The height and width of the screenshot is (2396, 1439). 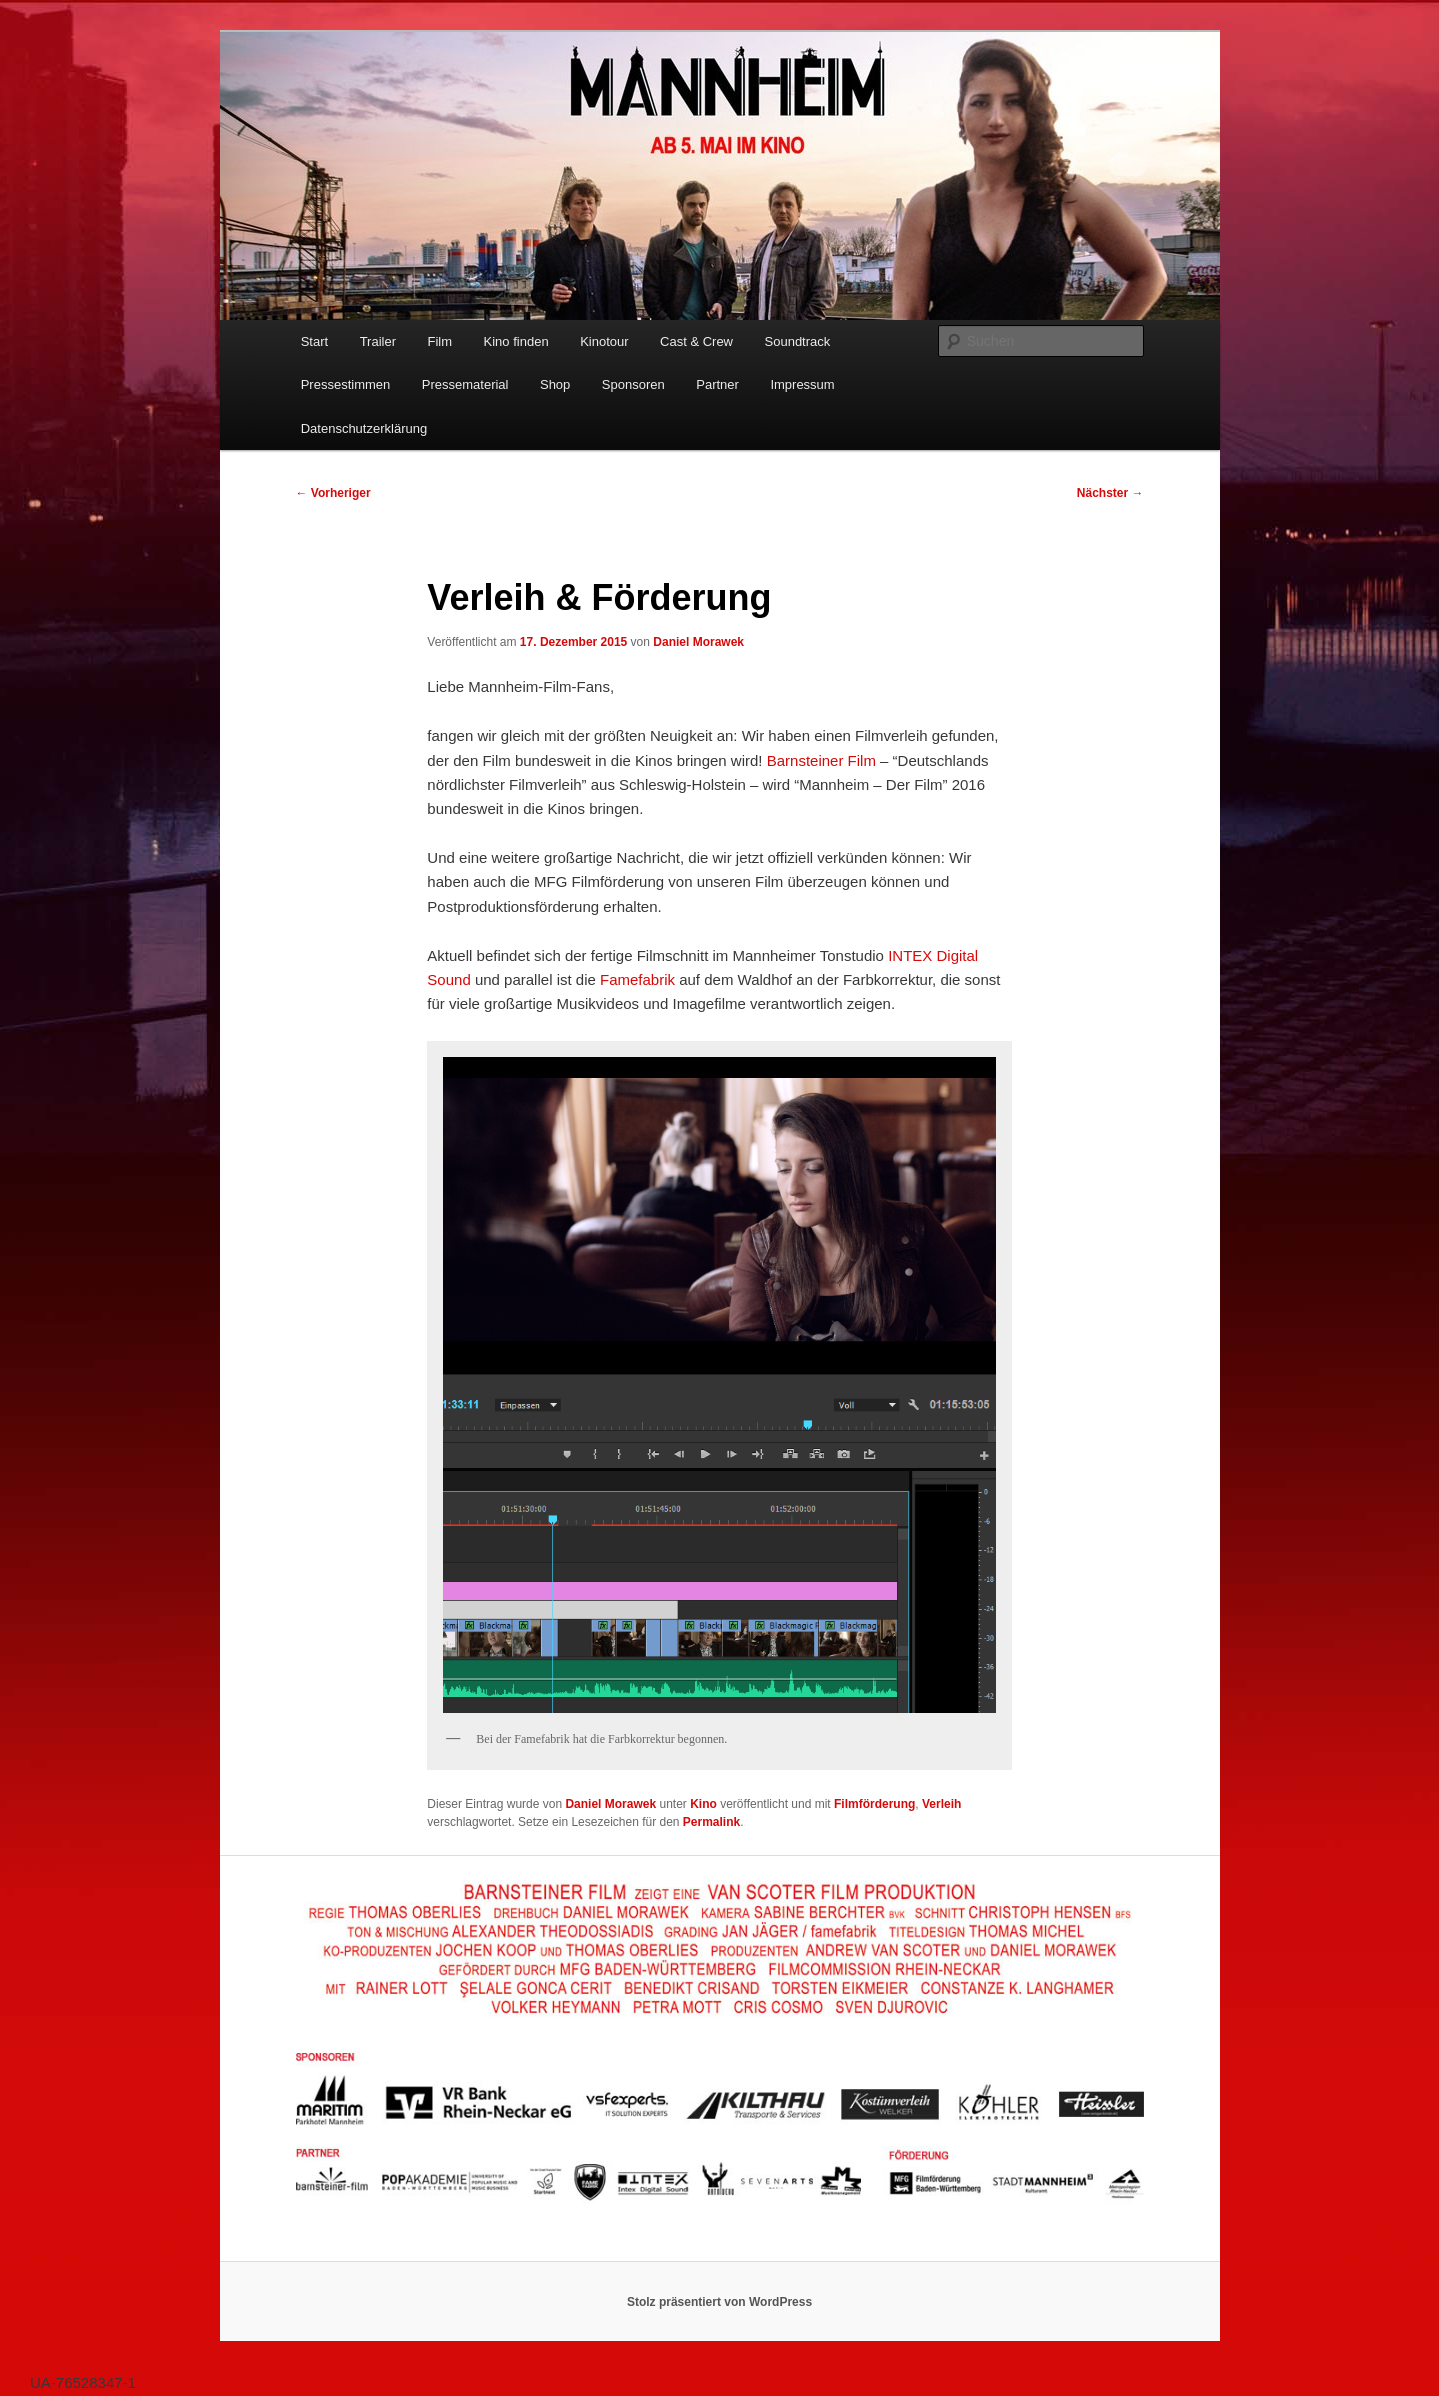 I want to click on Daniel Morawek, so click(x=698, y=642).